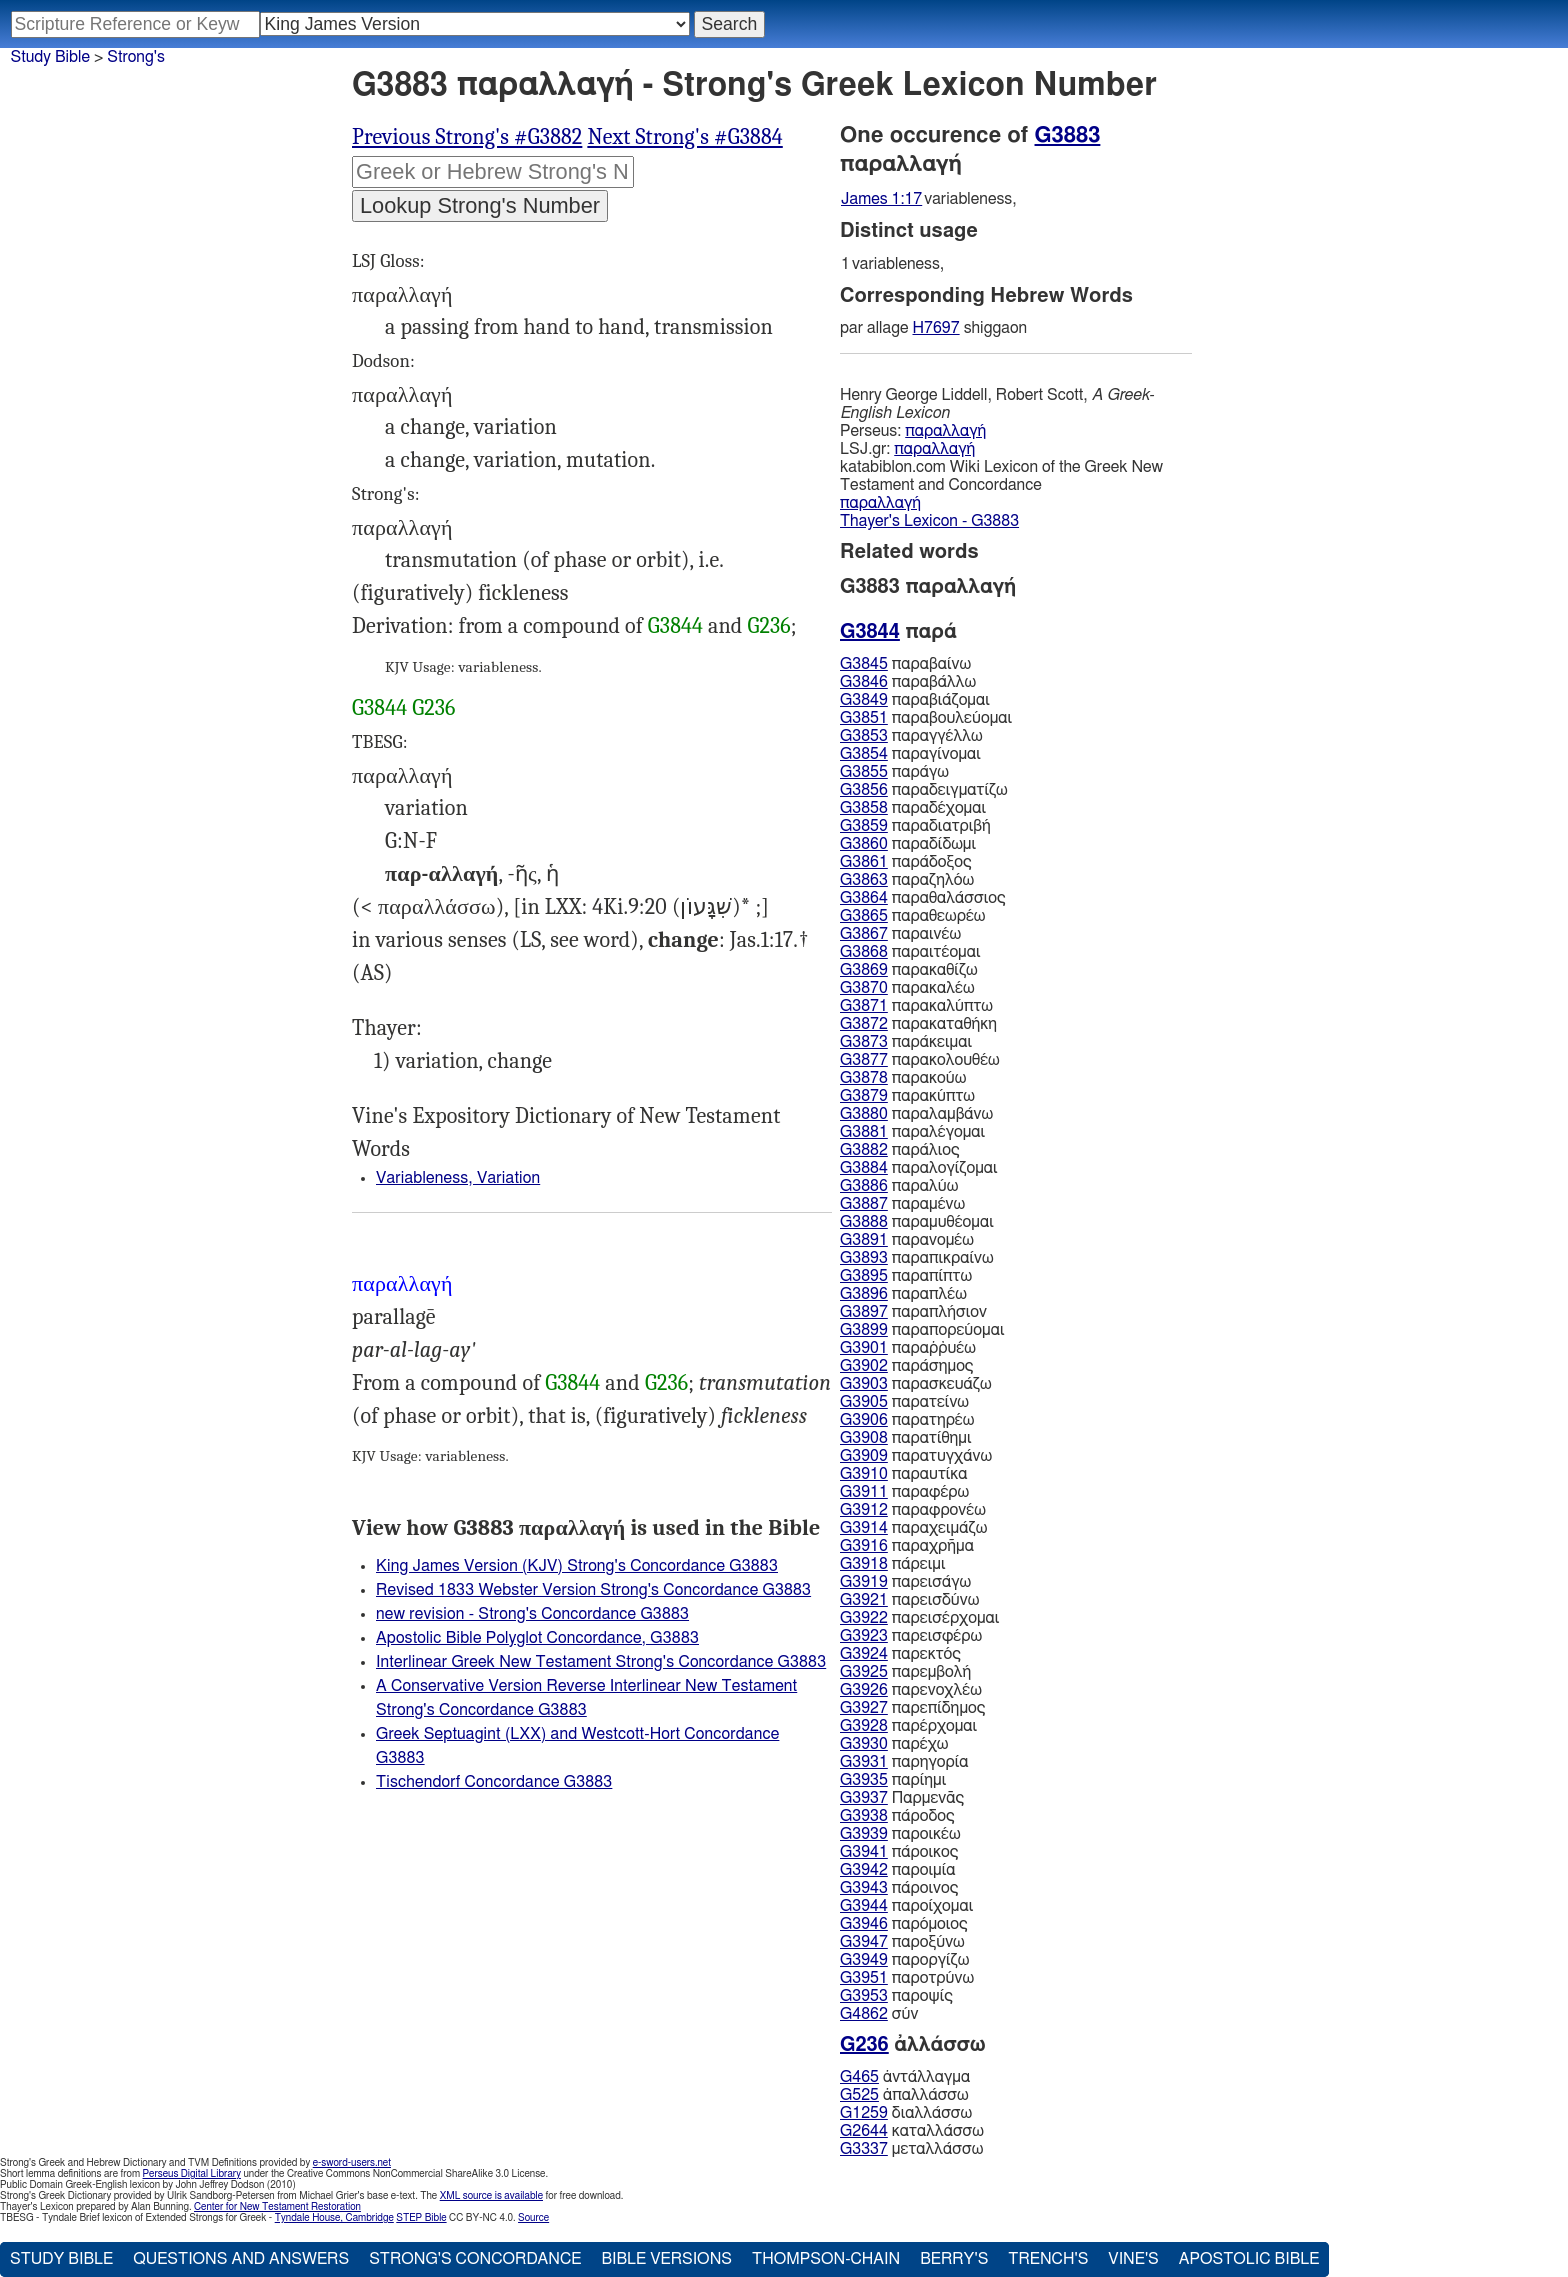 The width and height of the screenshot is (1568, 2277). I want to click on G2644, so click(864, 2131).